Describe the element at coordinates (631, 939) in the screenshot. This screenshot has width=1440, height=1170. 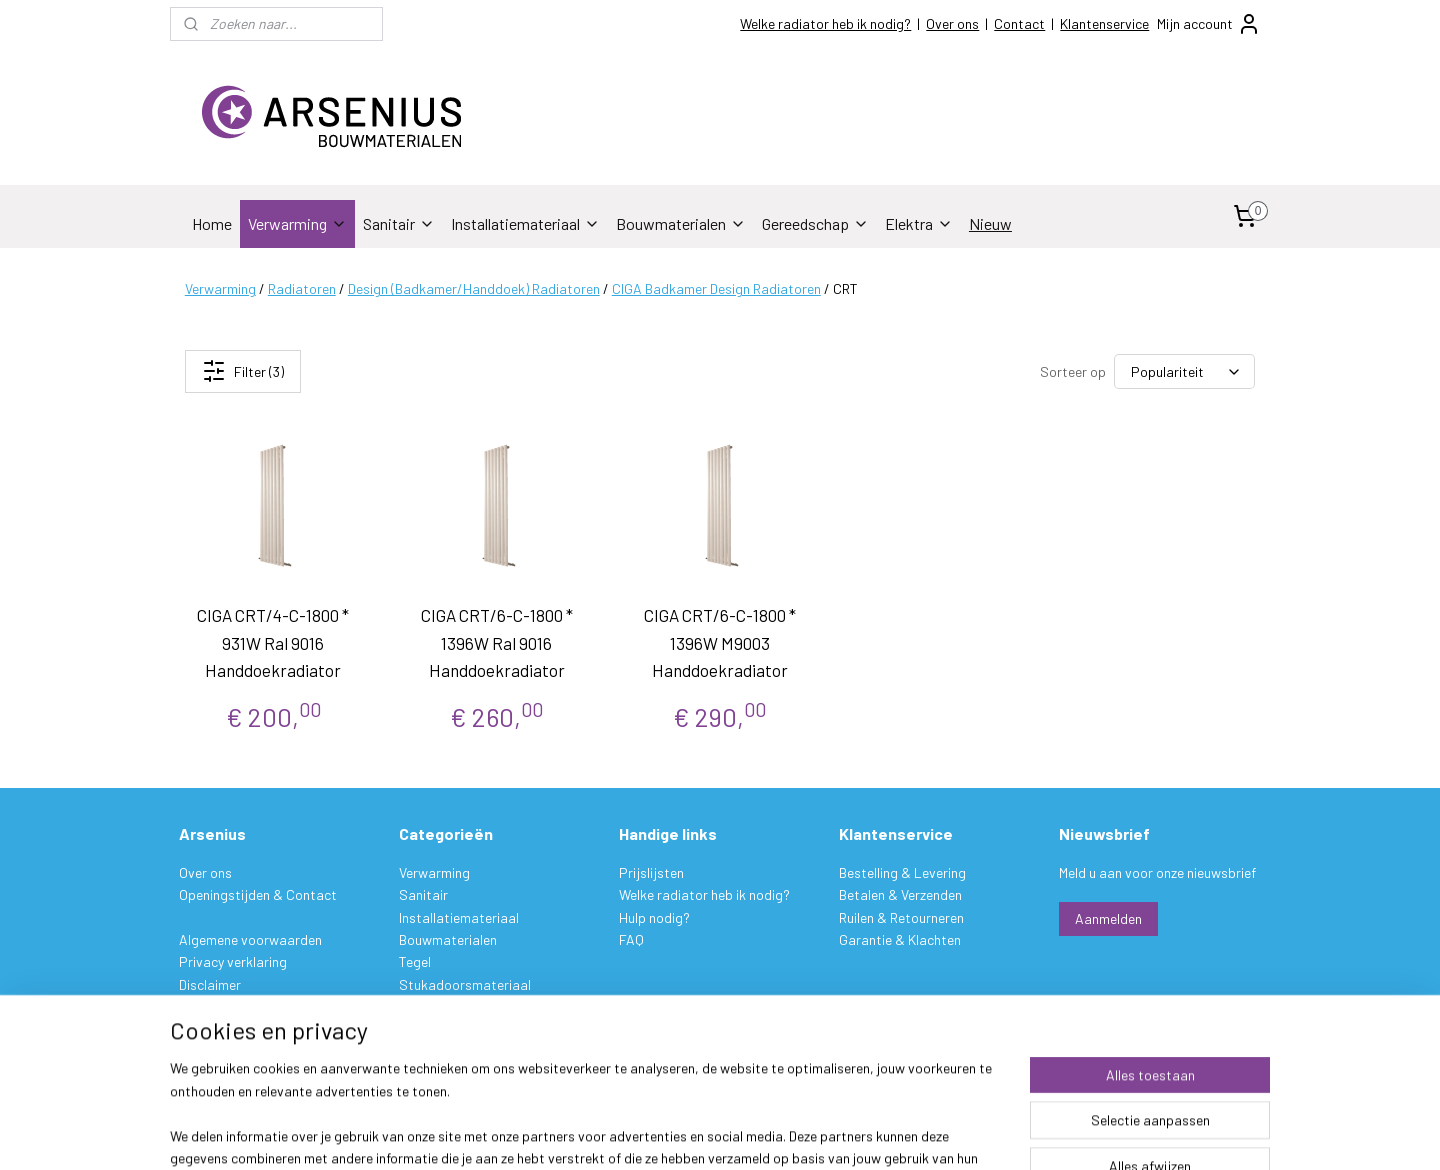
I see `FAQ` at that location.